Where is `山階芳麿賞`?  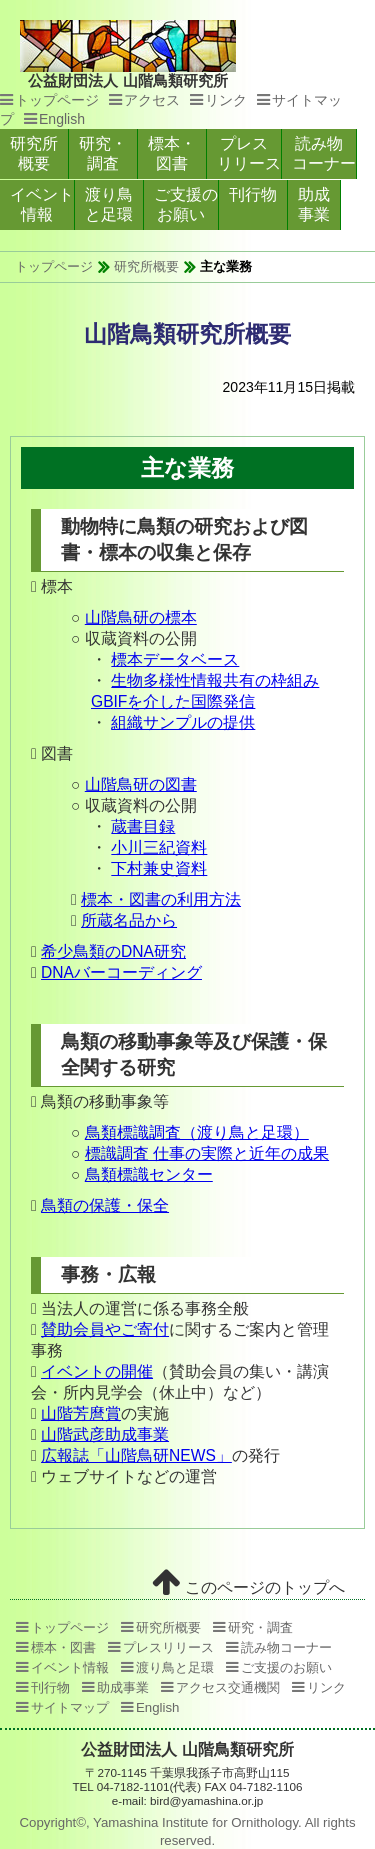 山階芳麿賞 is located at coordinates (81, 1413).